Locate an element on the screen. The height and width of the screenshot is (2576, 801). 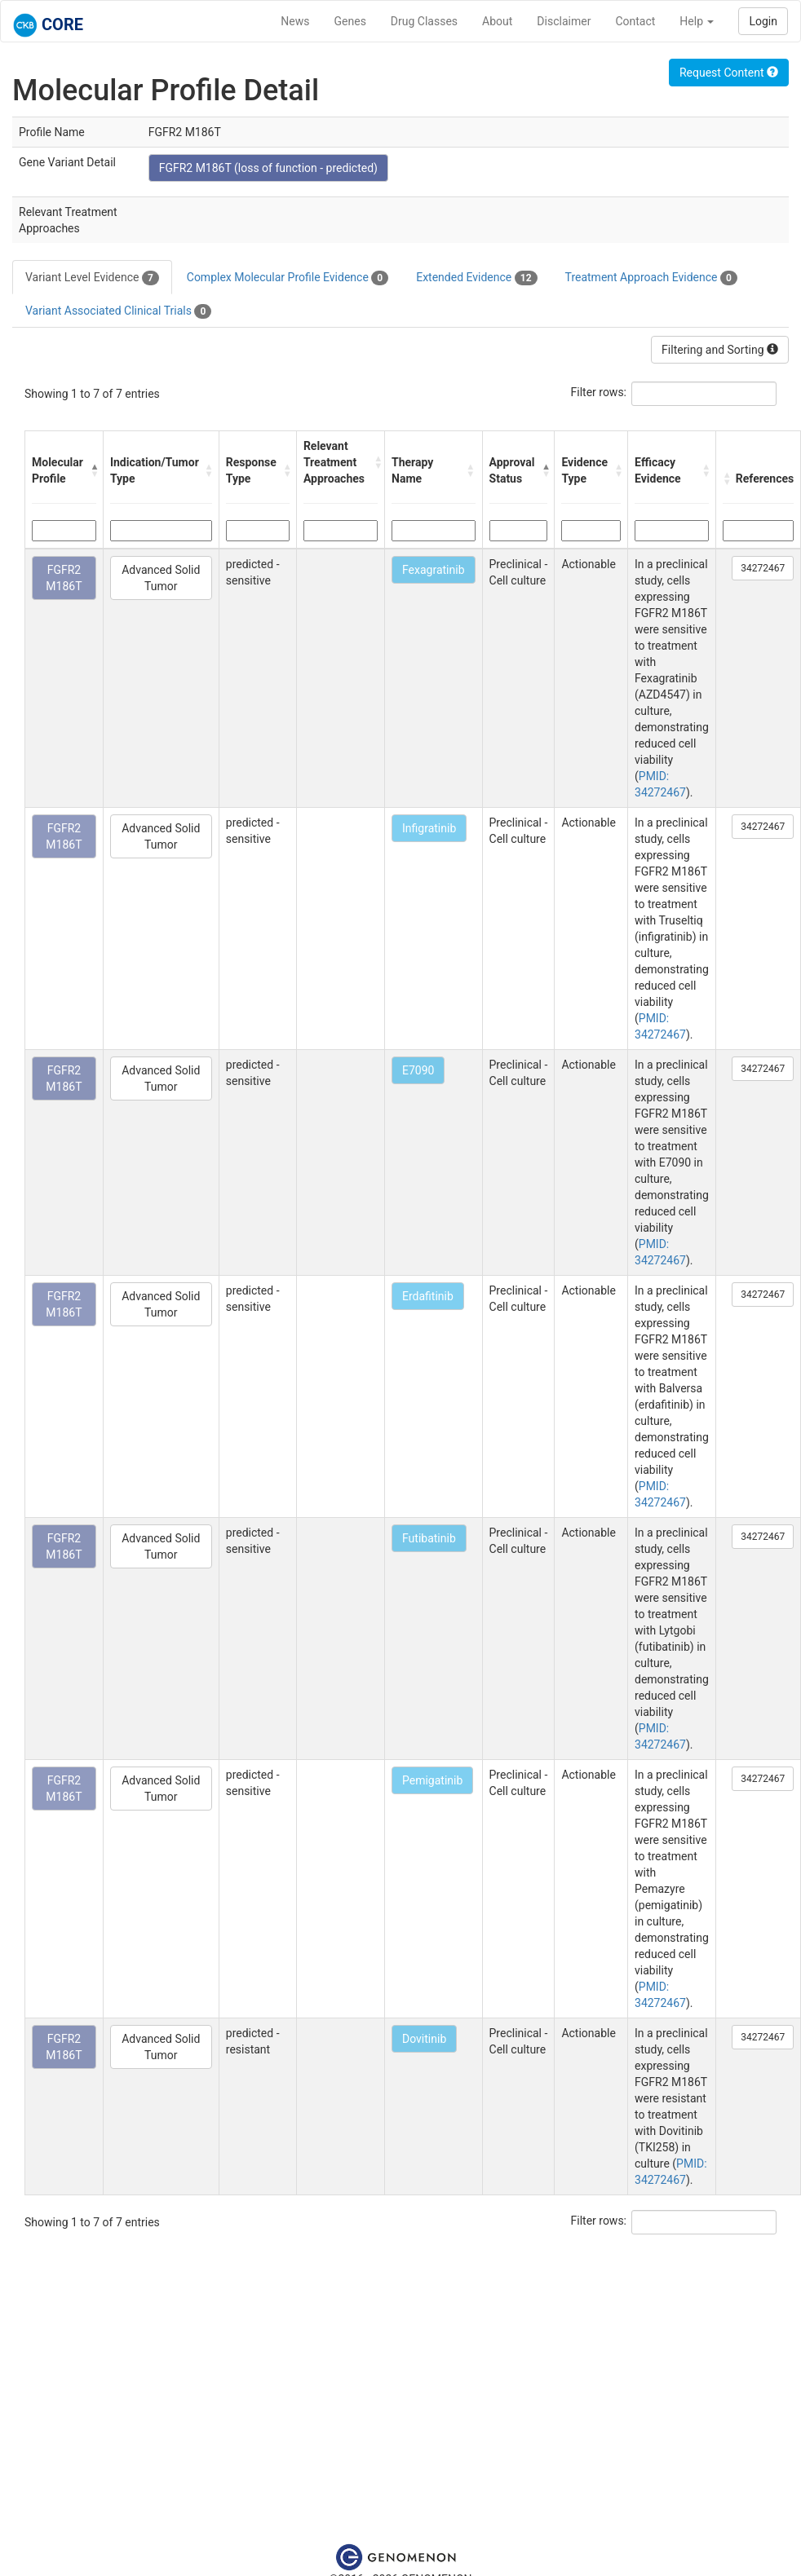
Variant Level Evidence [tab] is located at coordinates (92, 278).